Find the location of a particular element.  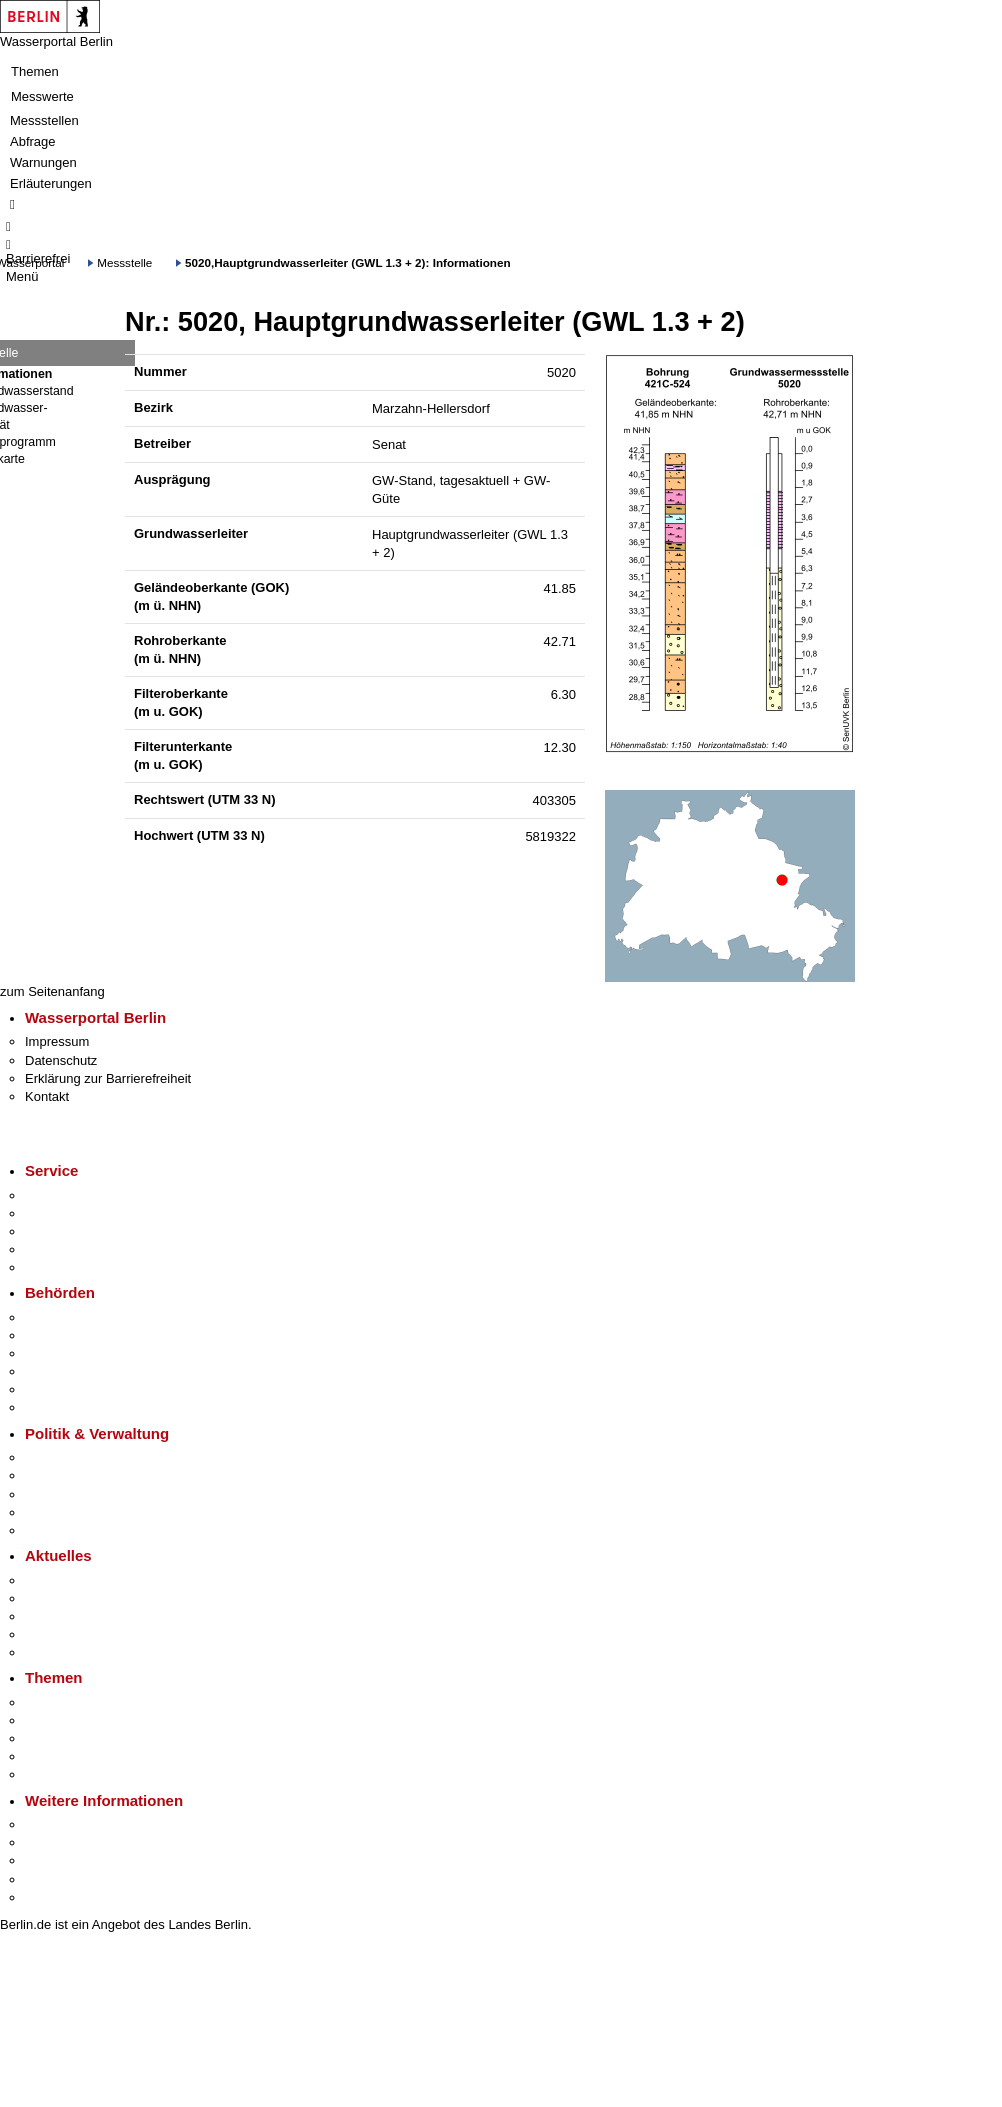

Messwerte is located at coordinates (42, 96).